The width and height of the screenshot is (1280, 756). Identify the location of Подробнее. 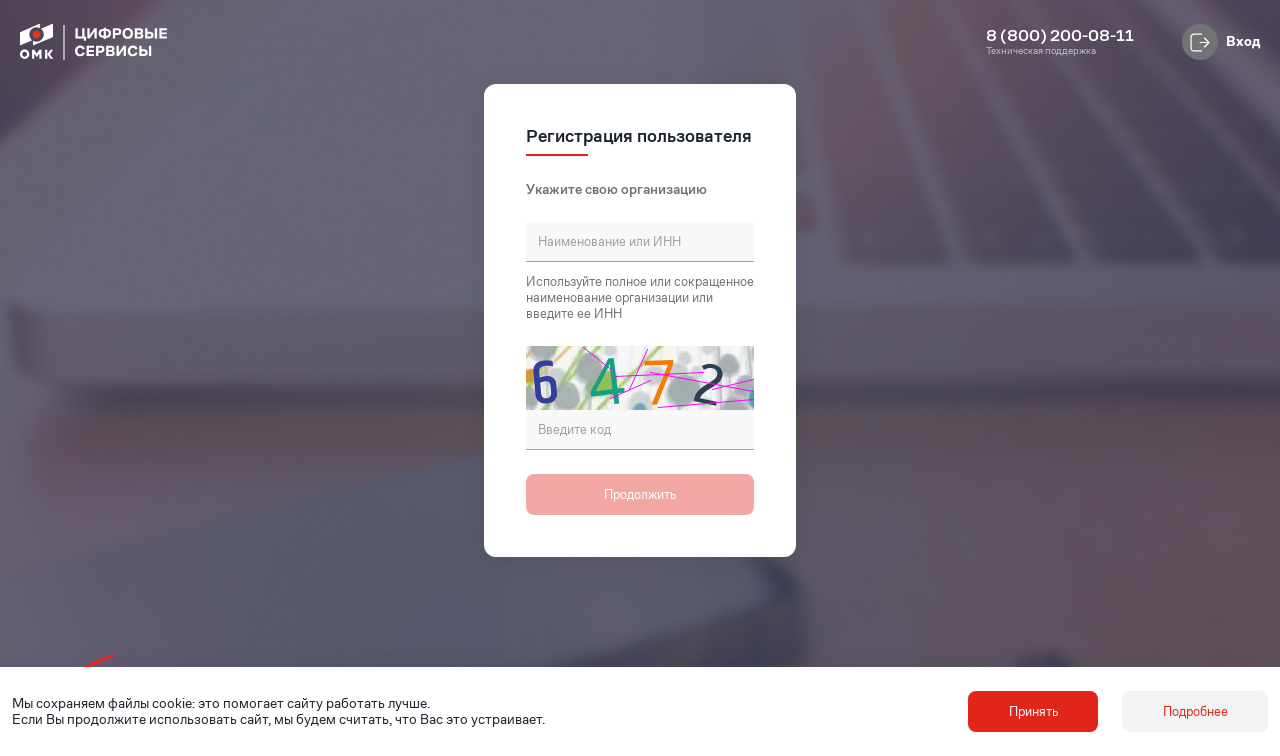
(1195, 711).